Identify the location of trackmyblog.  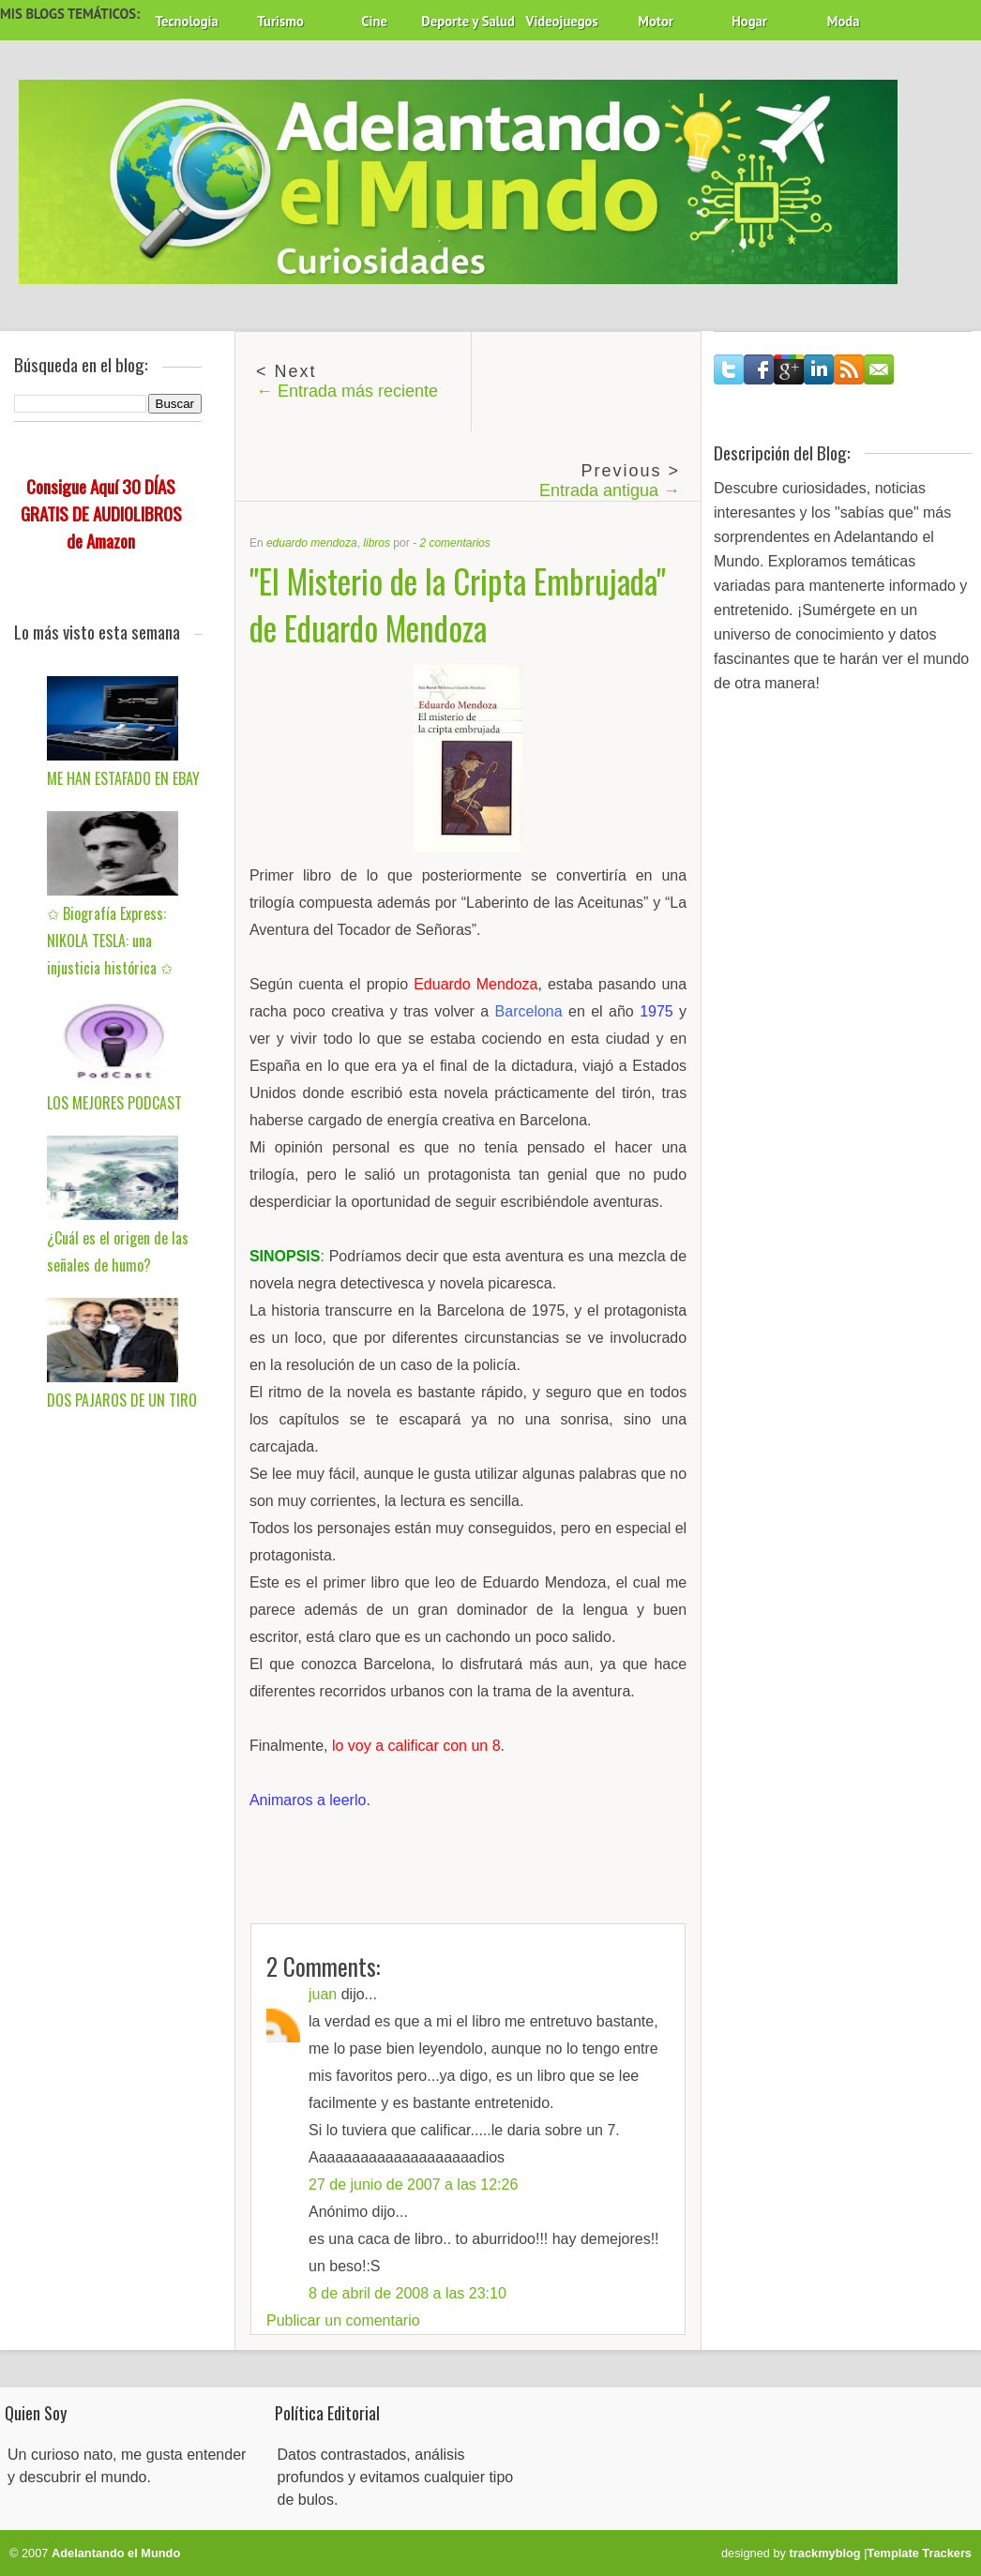
(825, 2553).